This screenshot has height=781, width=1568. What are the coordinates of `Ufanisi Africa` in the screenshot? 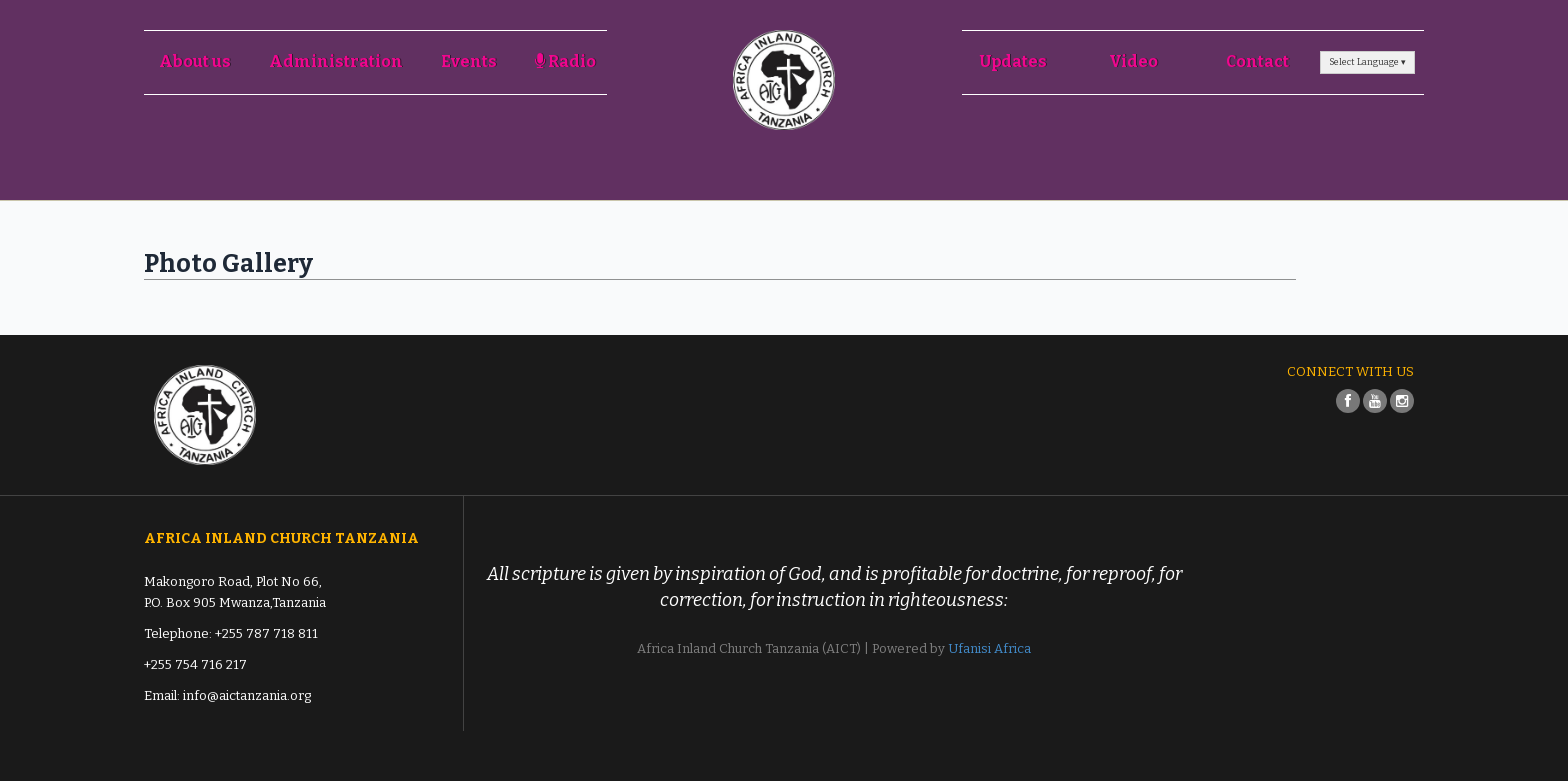 It's located at (989, 648).